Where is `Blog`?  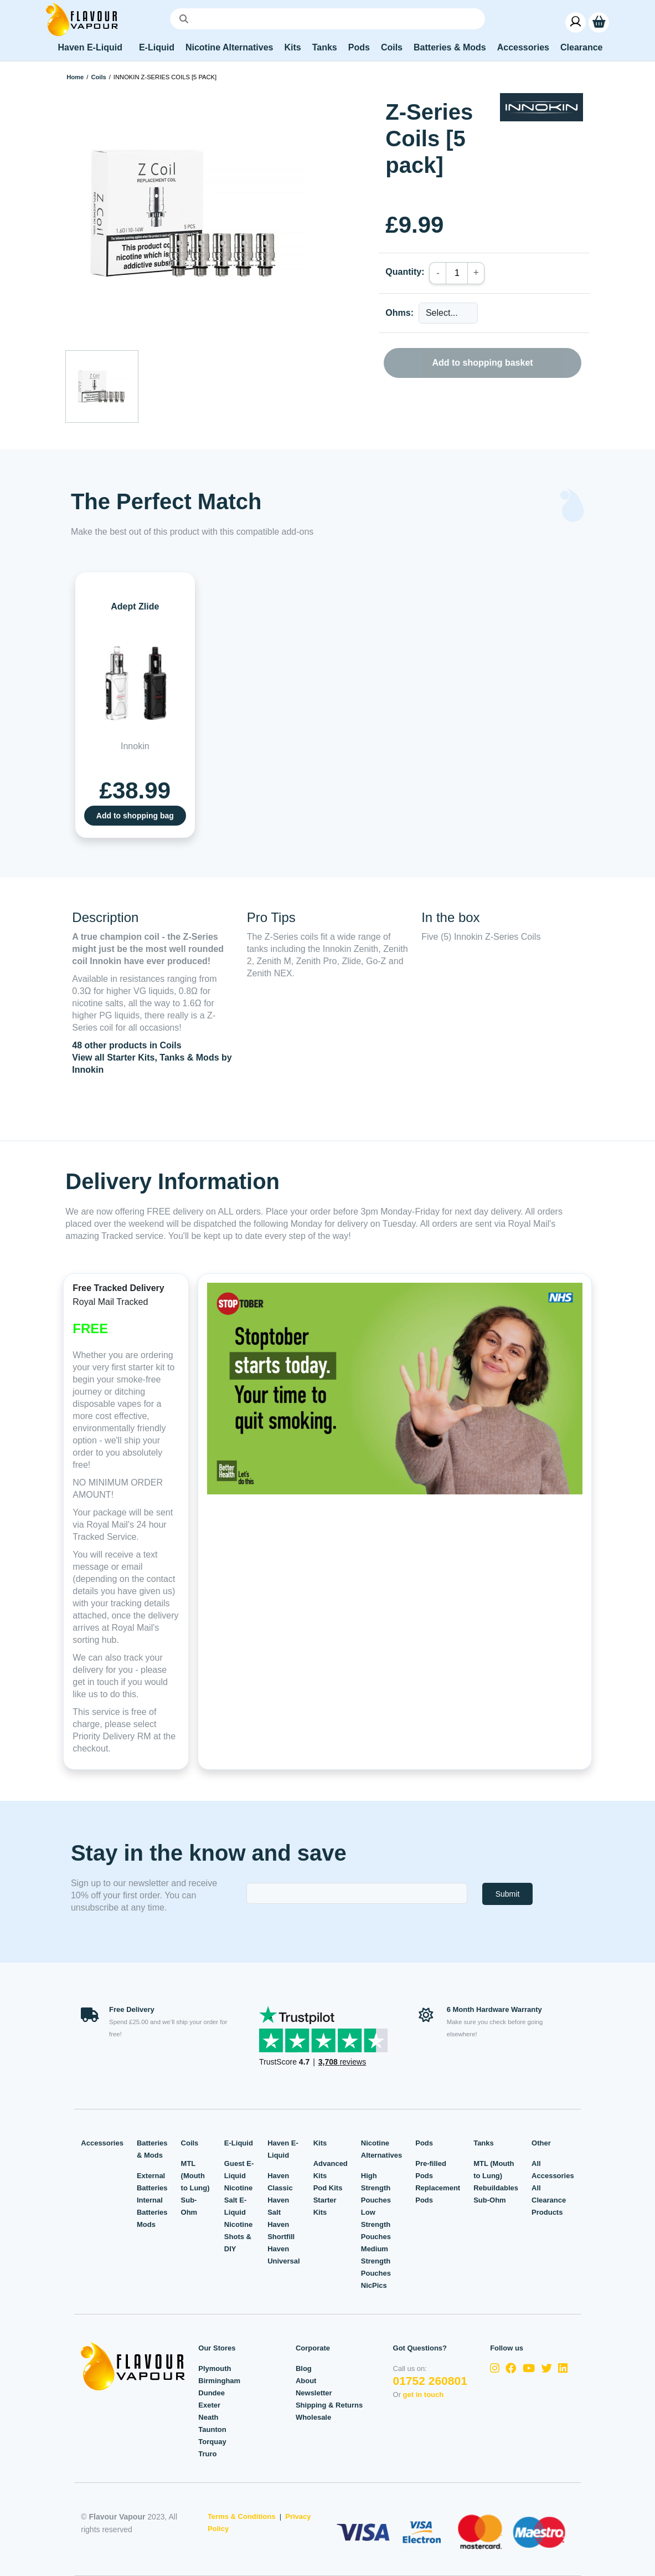
Blog is located at coordinates (304, 2368).